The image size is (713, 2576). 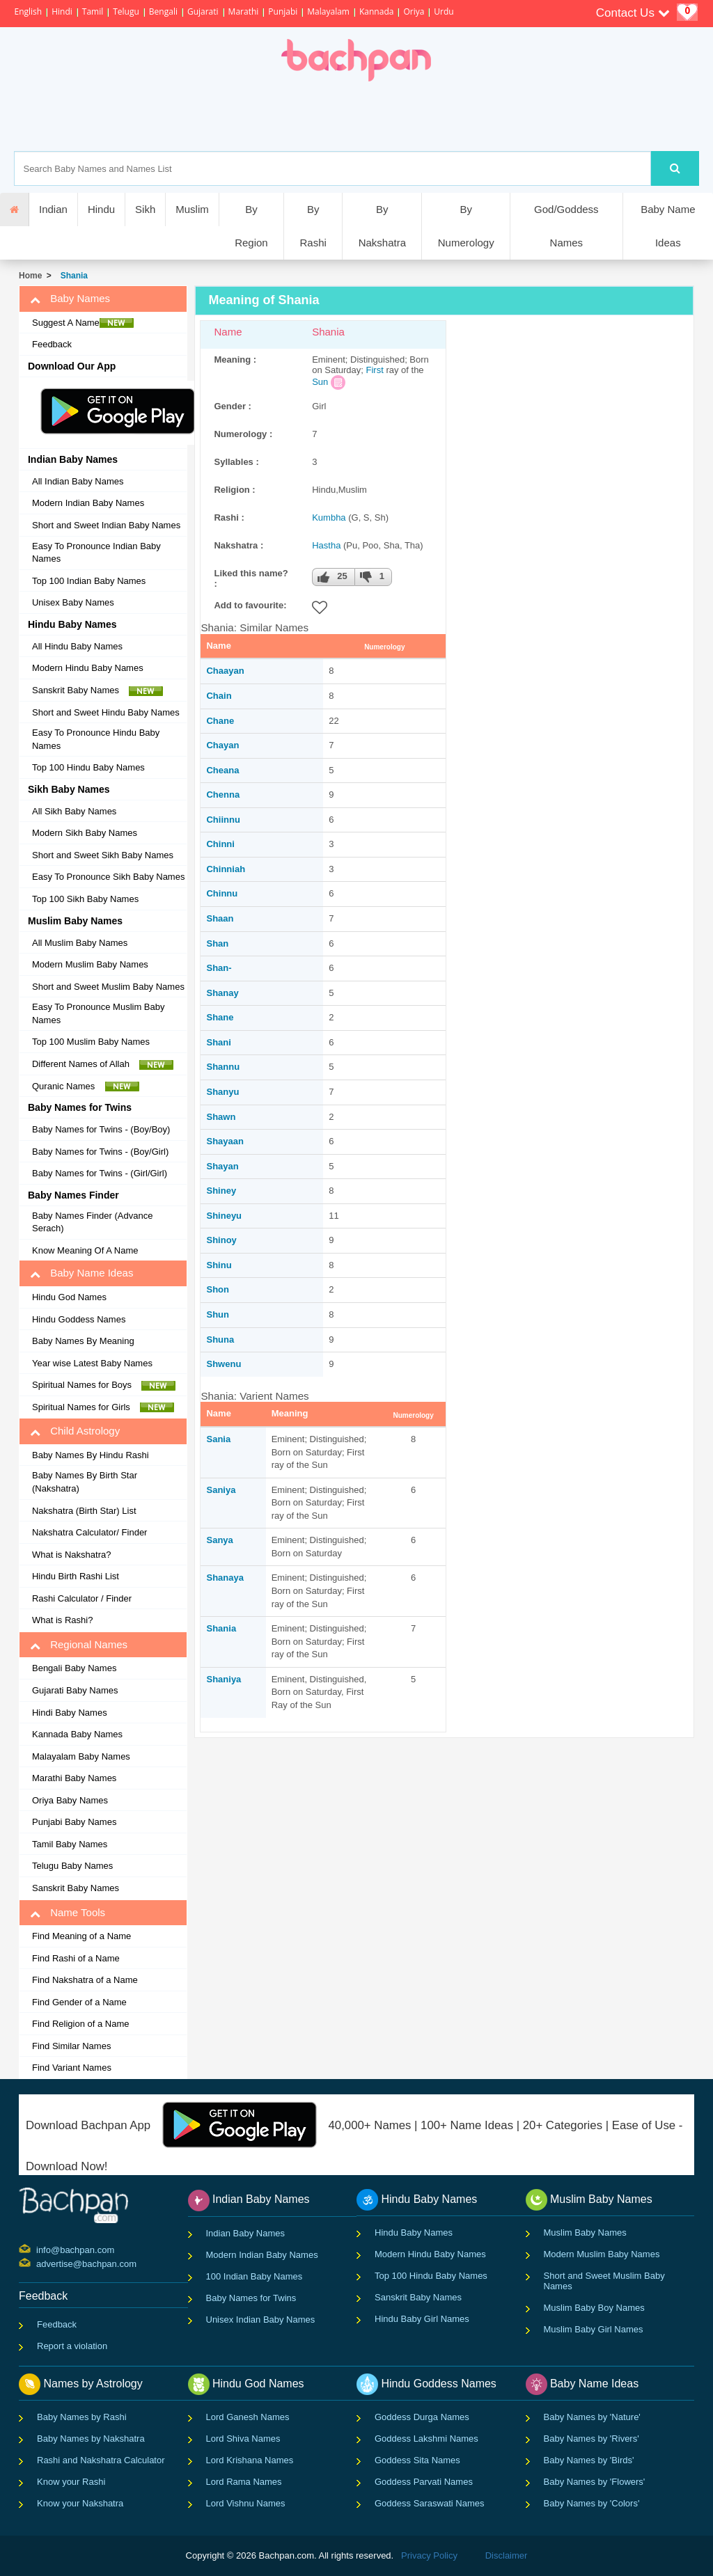 I want to click on Easy To Pronounce Hindu Baby Names, so click(x=95, y=739).